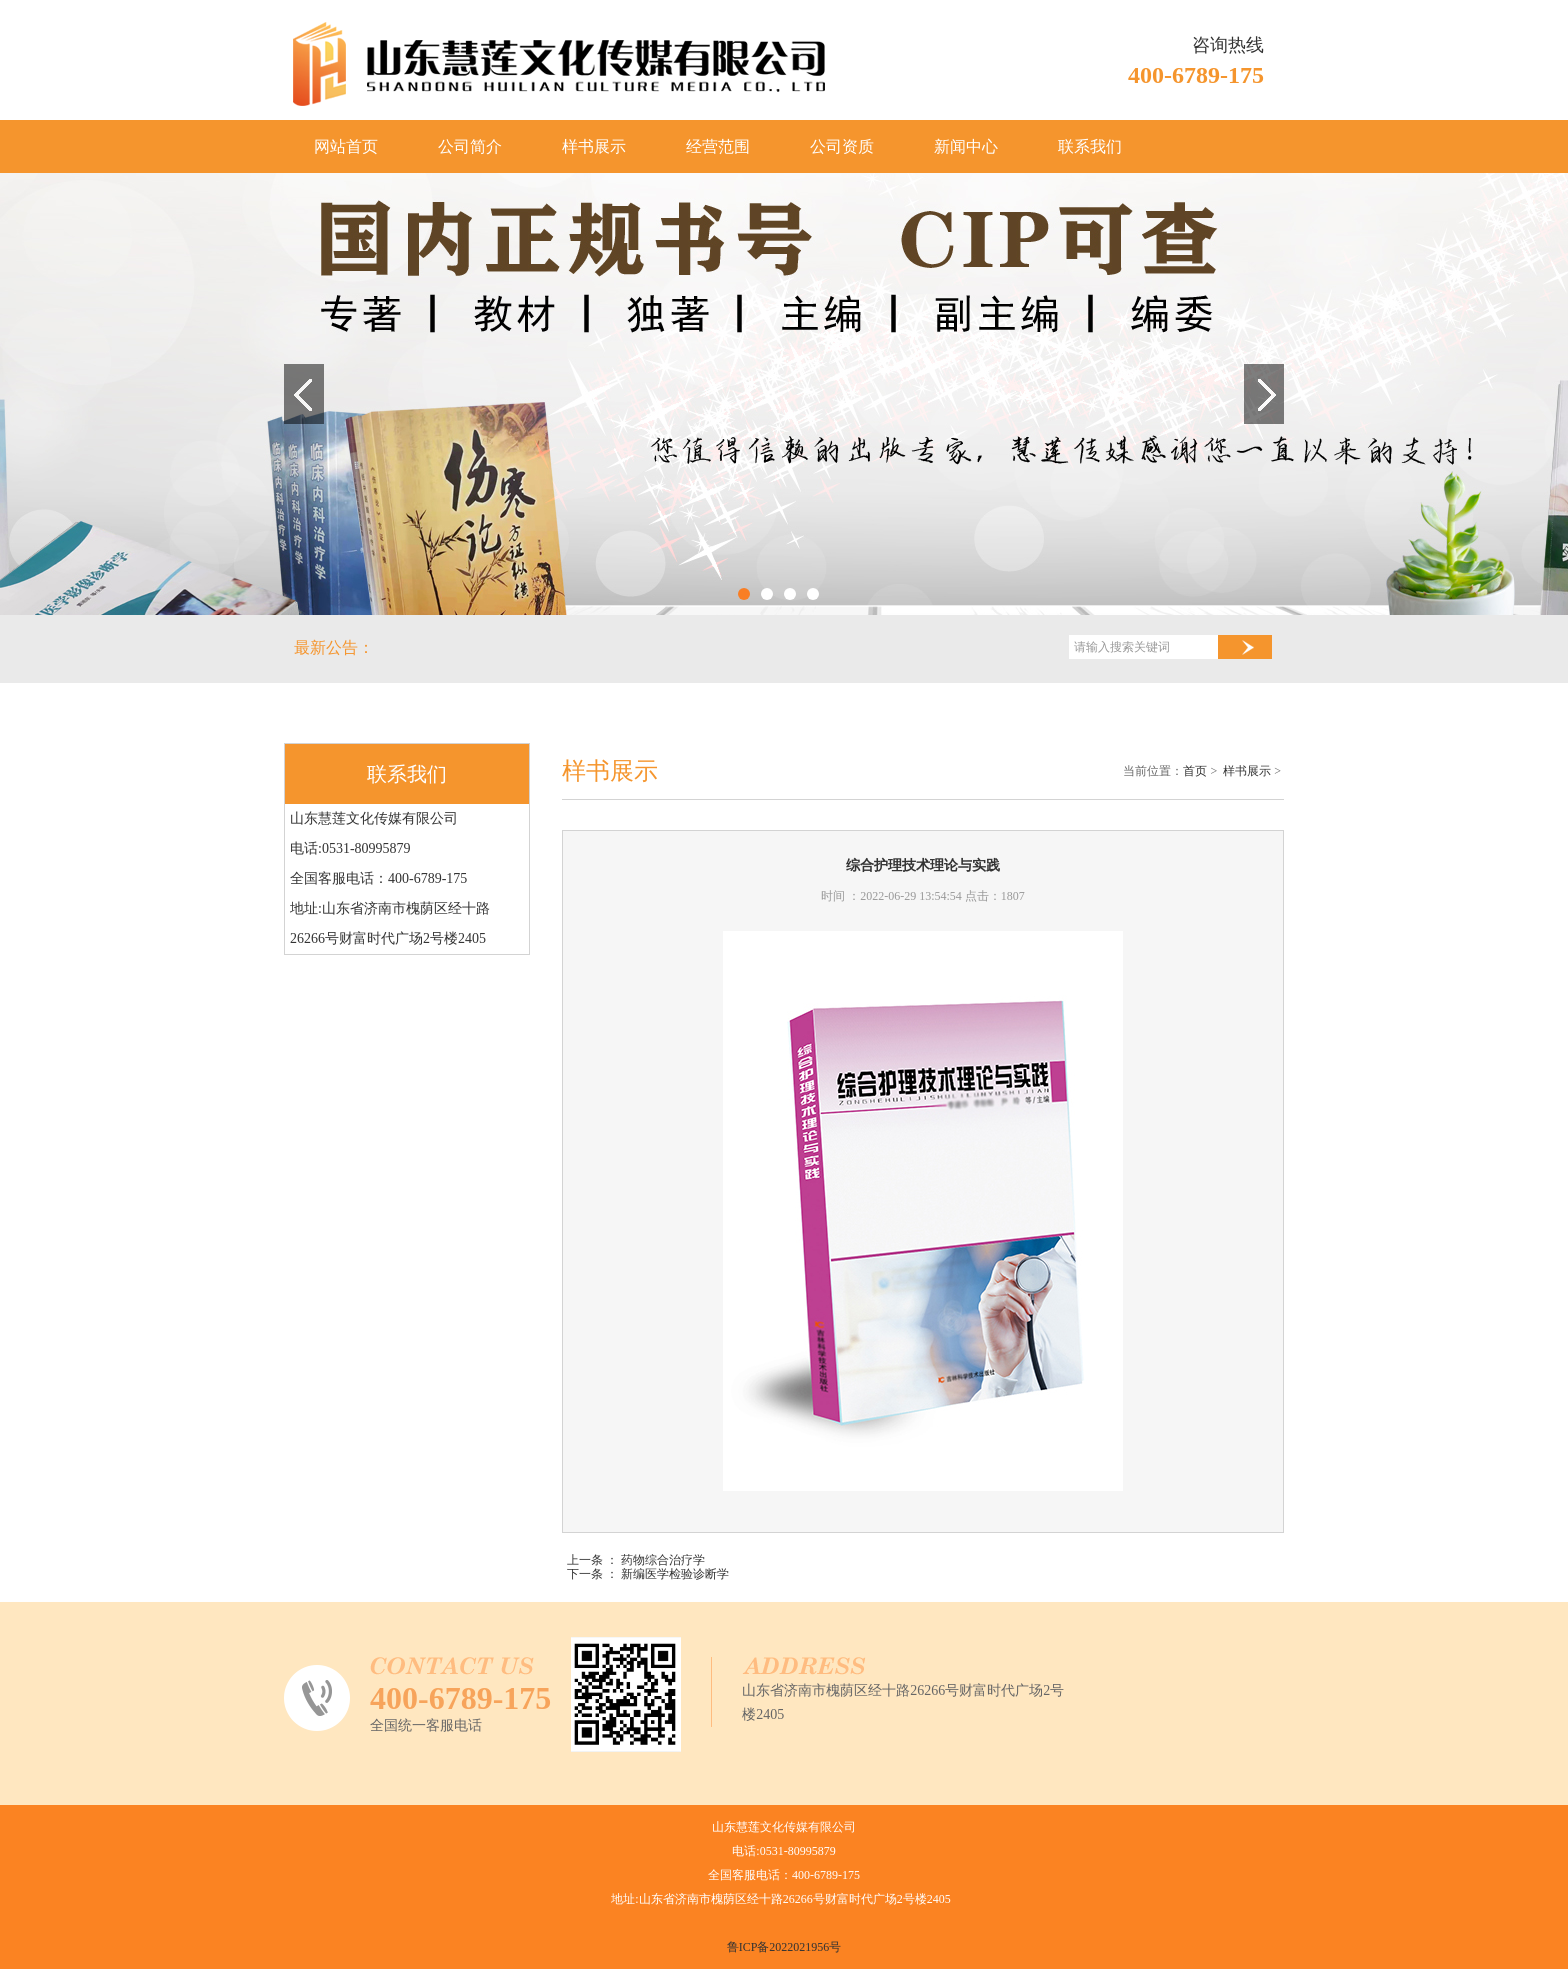 Image resolution: width=1568 pixels, height=1969 pixels. What do you see at coordinates (663, 1560) in the screenshot?
I see `药物综合治疗学` at bounding box center [663, 1560].